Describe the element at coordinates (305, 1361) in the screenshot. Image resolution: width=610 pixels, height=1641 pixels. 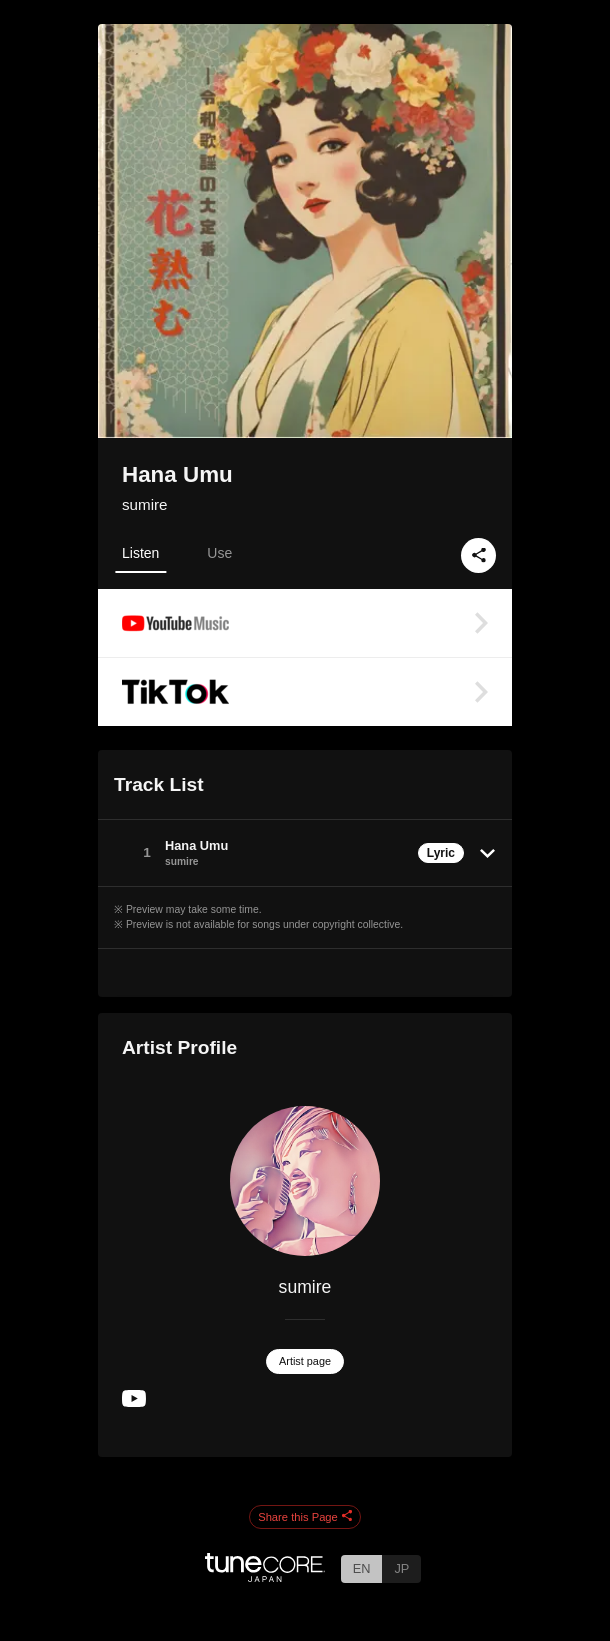
I see `Artist page` at that location.